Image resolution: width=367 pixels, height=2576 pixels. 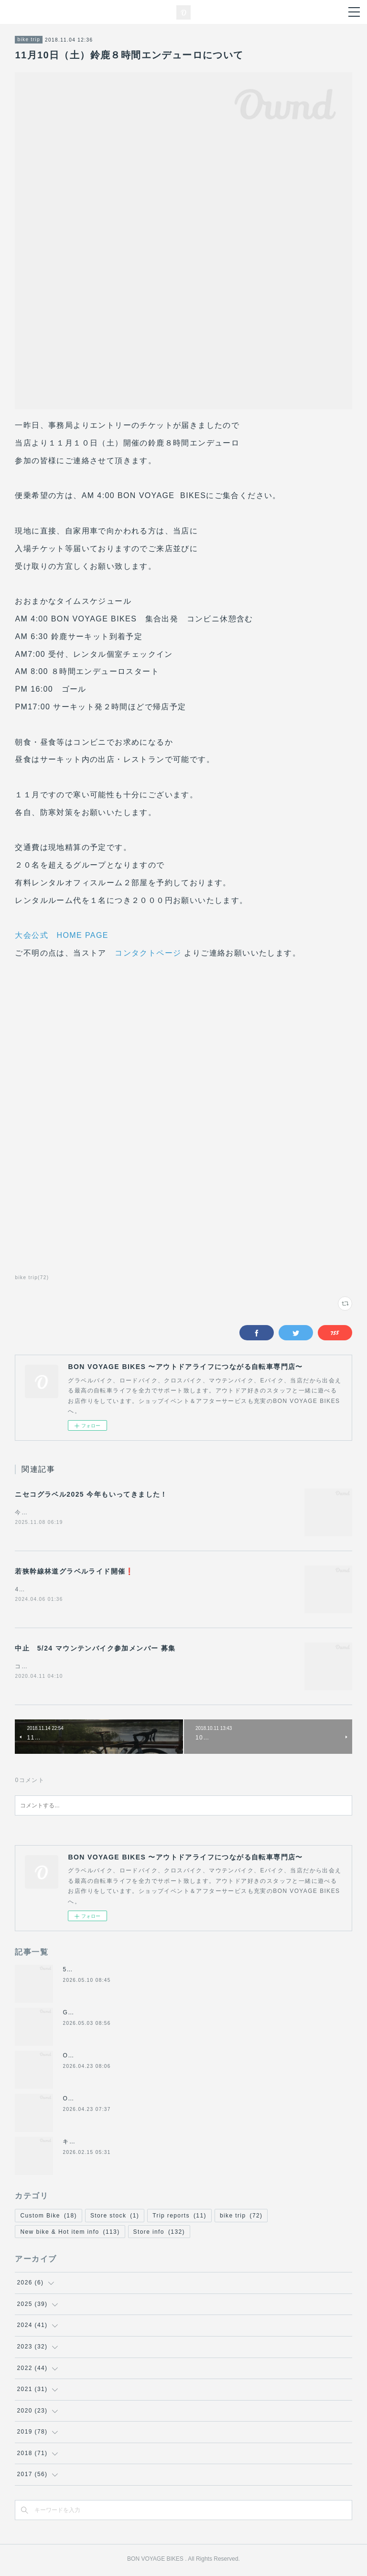 What do you see at coordinates (111, 1971) in the screenshot?
I see `5月16(土),17(日)の休業について` at bounding box center [111, 1971].